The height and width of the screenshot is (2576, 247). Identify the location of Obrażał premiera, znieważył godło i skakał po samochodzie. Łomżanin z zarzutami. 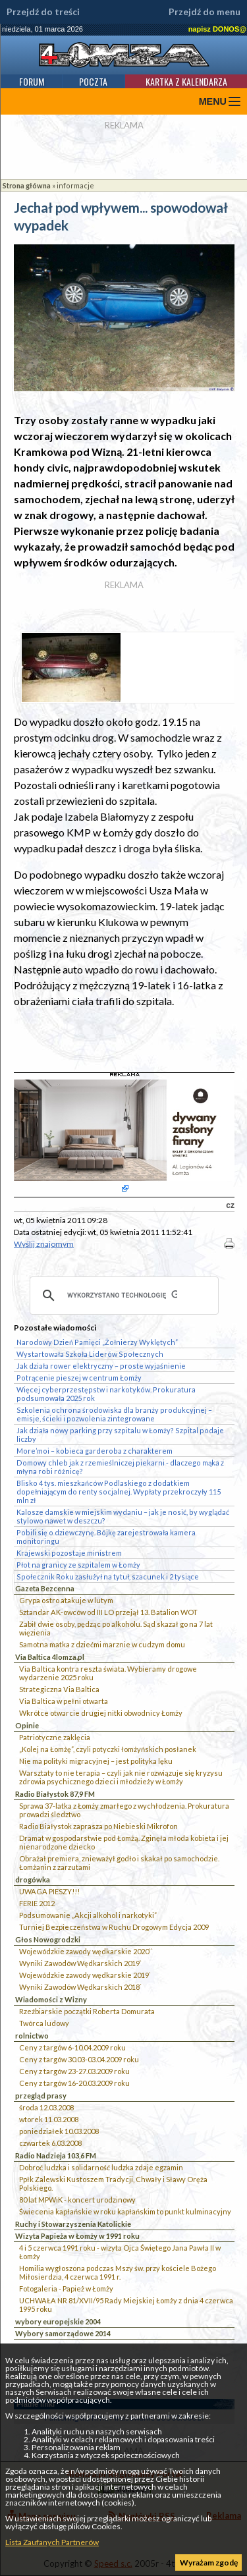
(119, 1862).